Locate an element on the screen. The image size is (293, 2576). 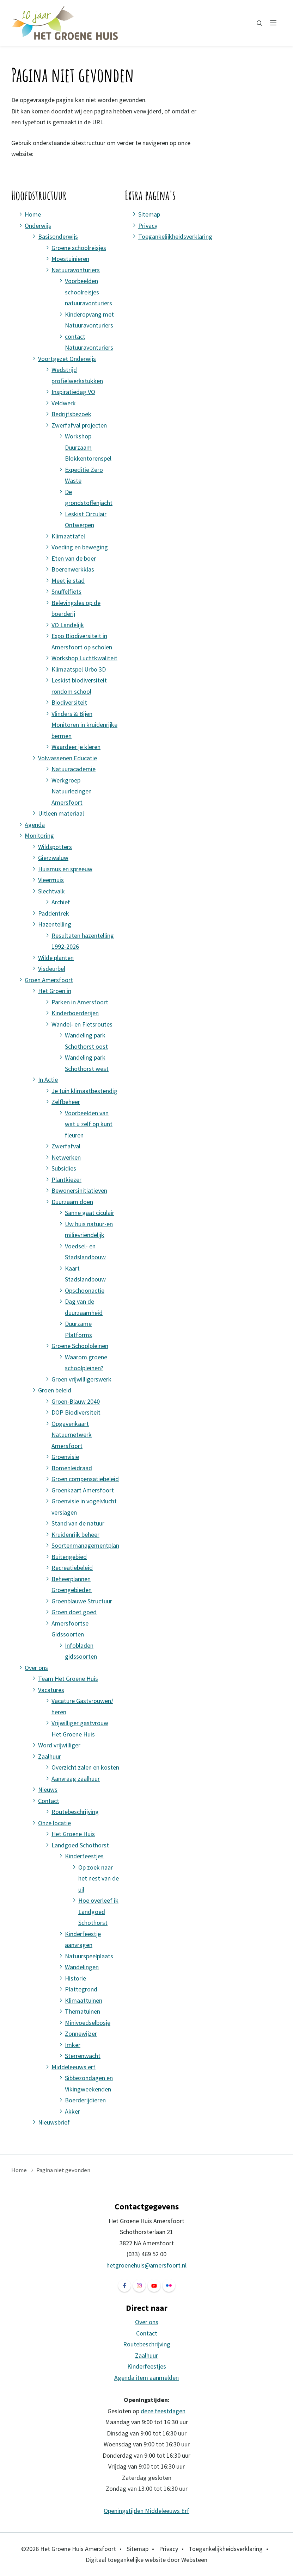
Openingstijden Middeleeuws Erf is located at coordinates (146, 2511).